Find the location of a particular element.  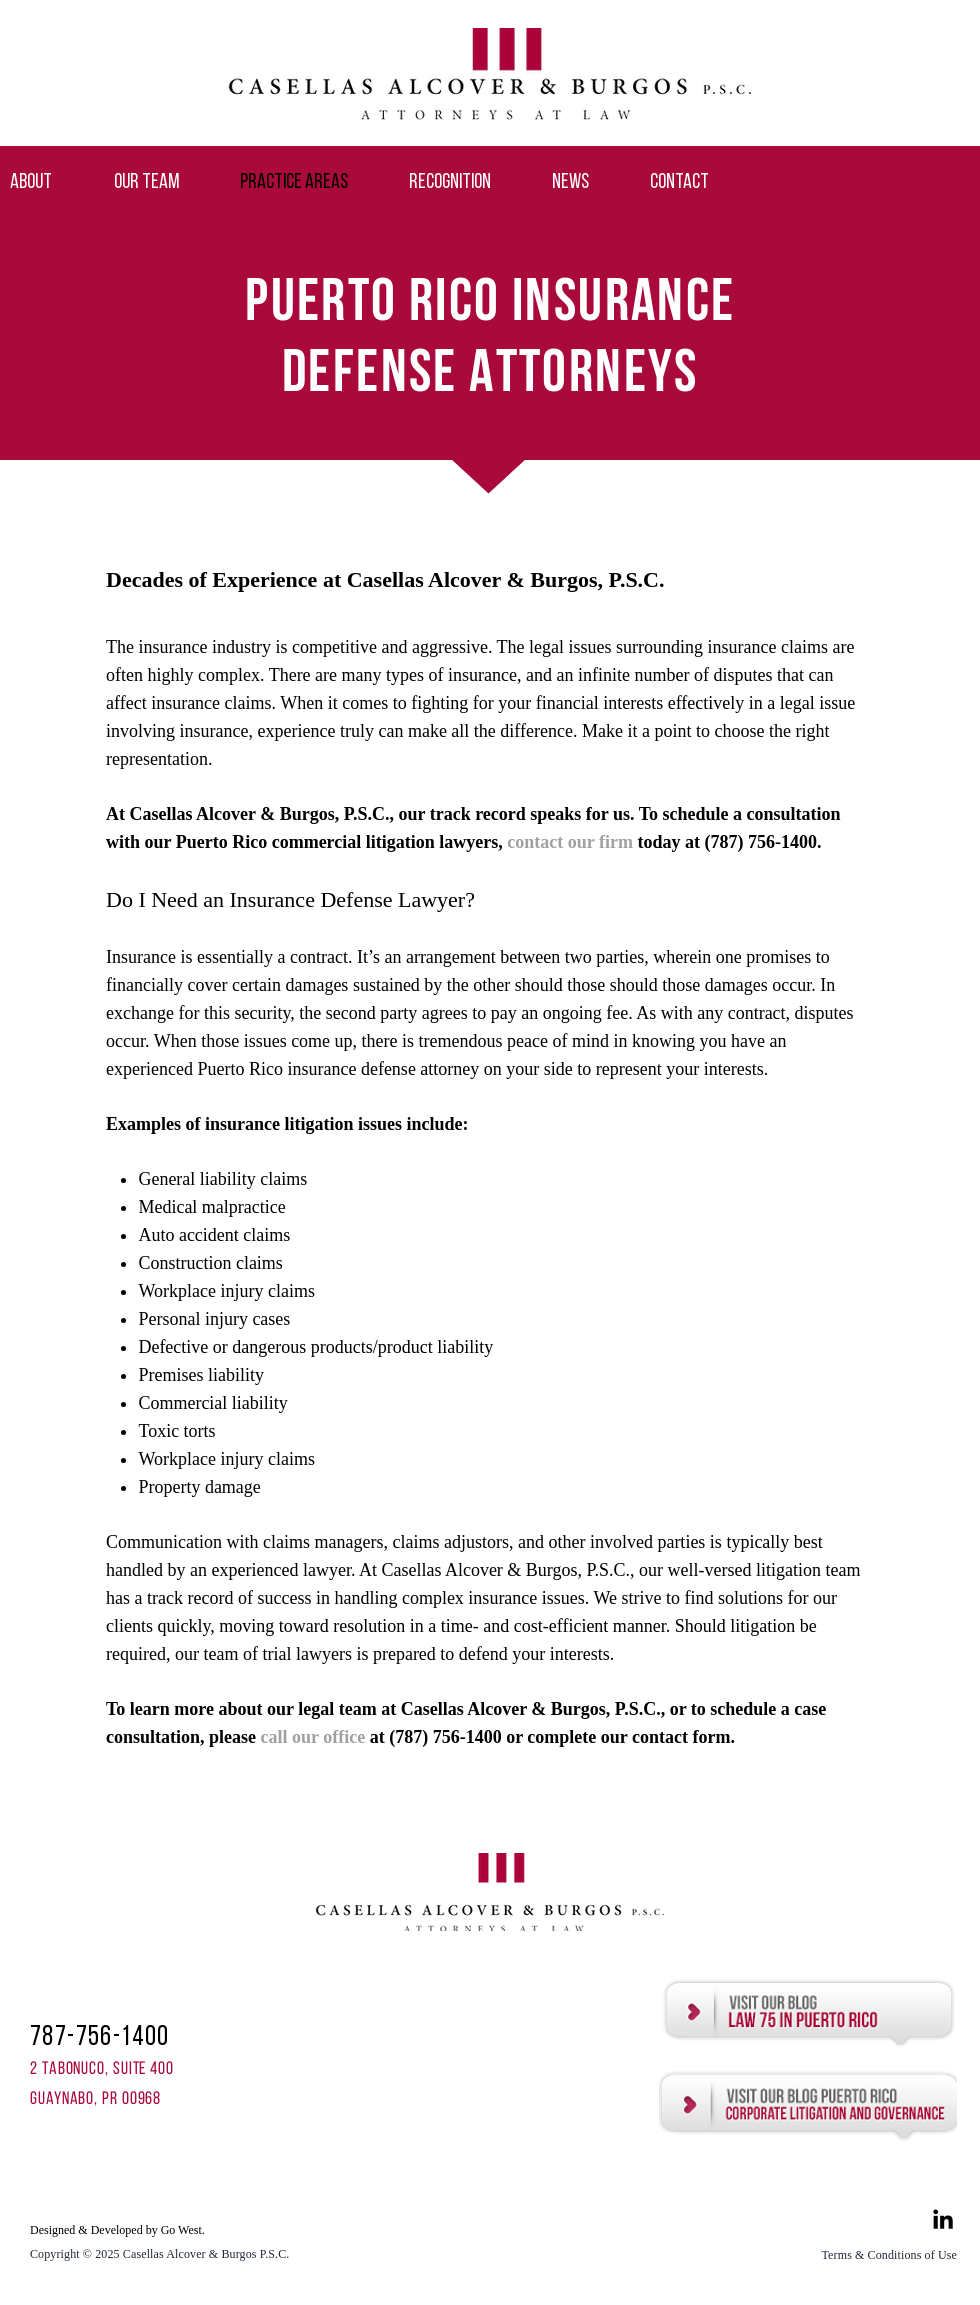

[Black LinkedIn Icon] is located at coordinates (943, 2219).